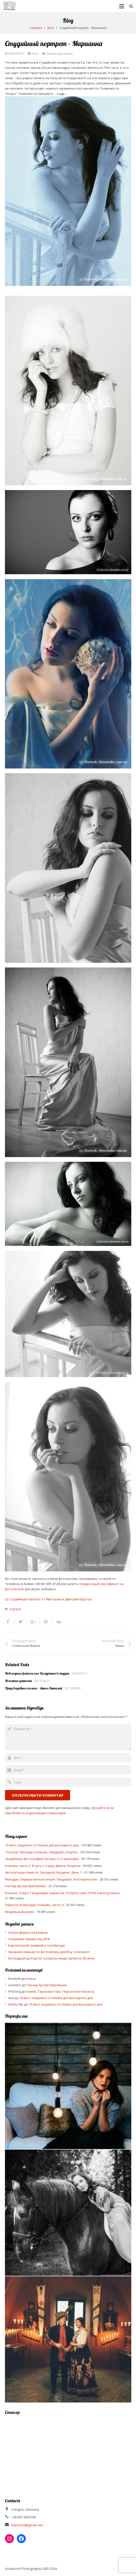  Describe the element at coordinates (68, 2453) in the screenshot. I see `[Advertisement]` at that location.